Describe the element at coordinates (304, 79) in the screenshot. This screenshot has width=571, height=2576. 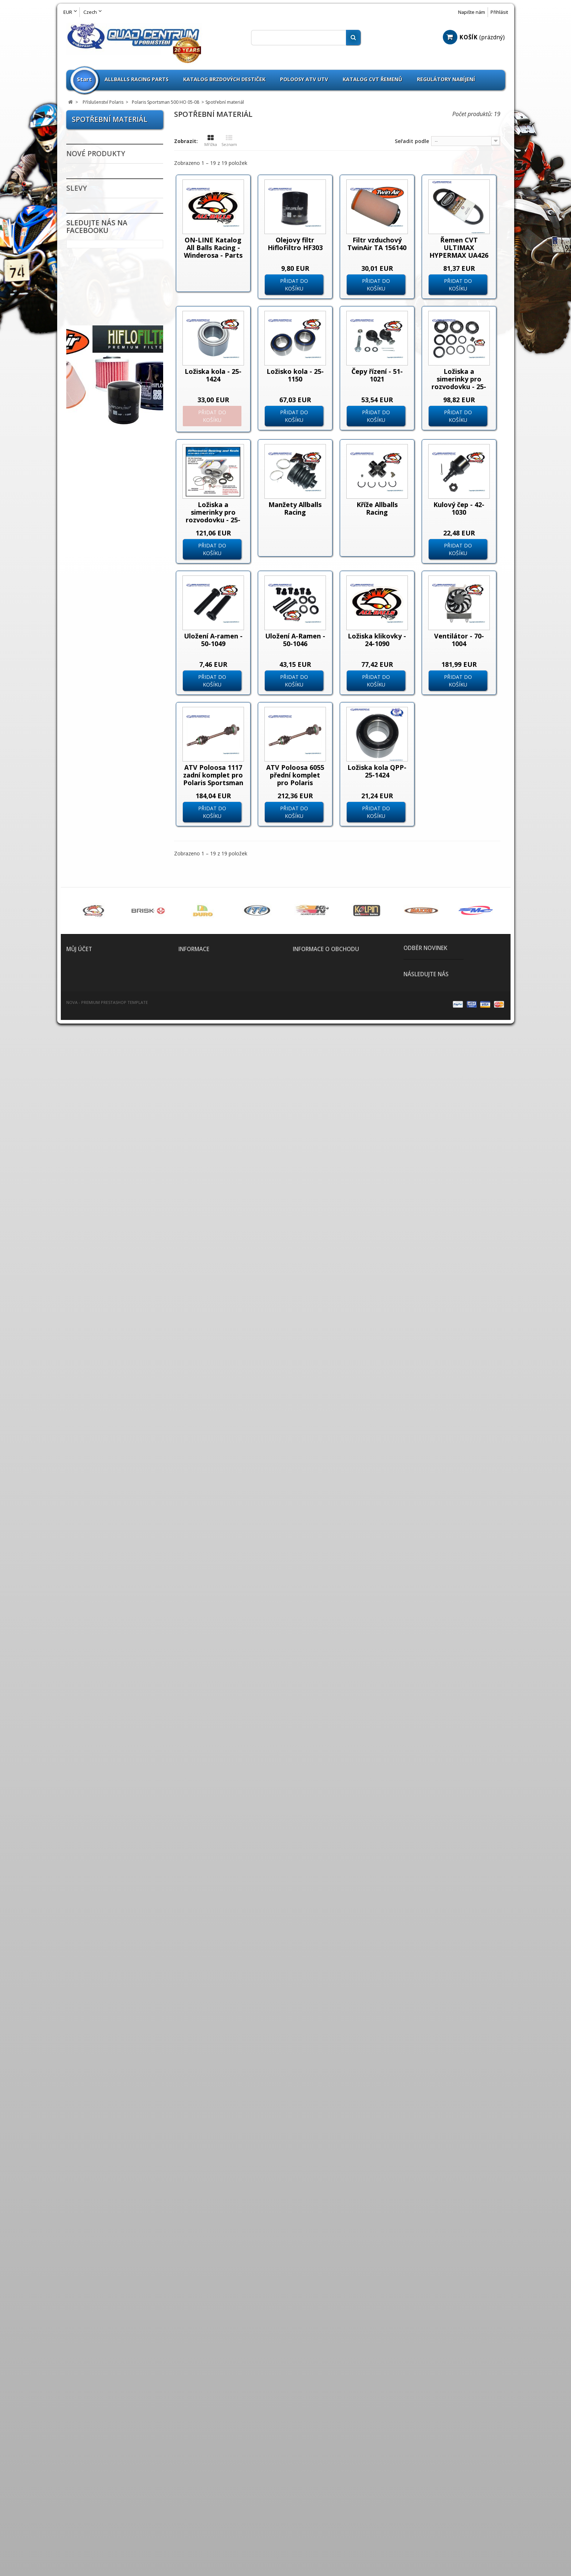
I see `Poloosy ATV UTV` at that location.